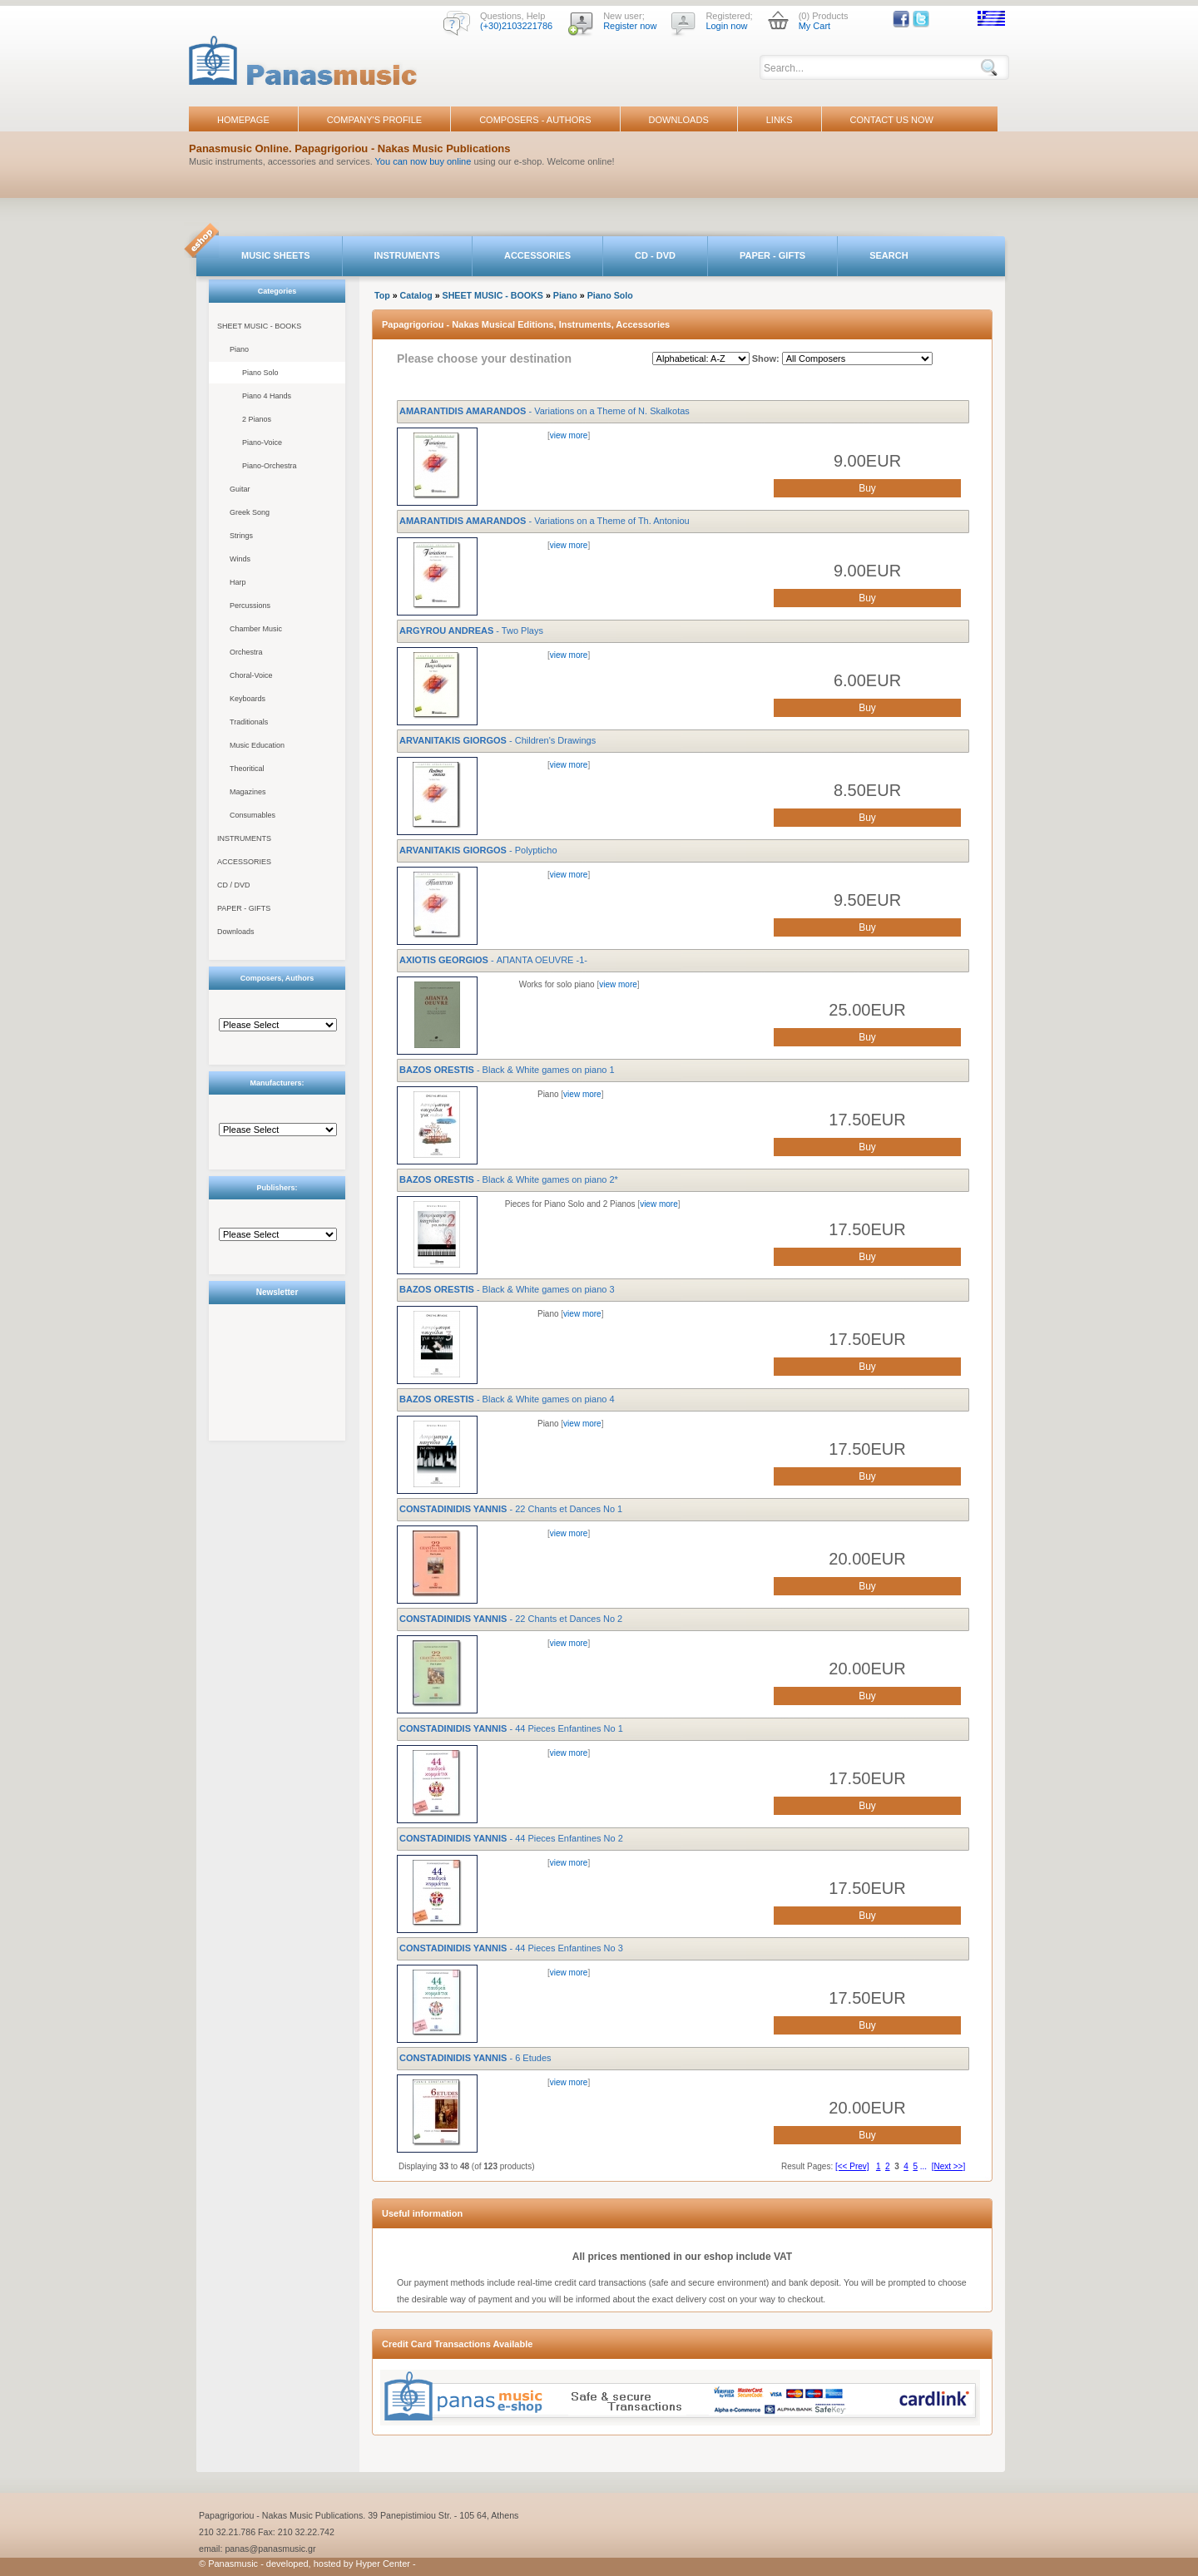 The height and width of the screenshot is (2576, 1198). I want to click on Chamber Music, so click(256, 629).